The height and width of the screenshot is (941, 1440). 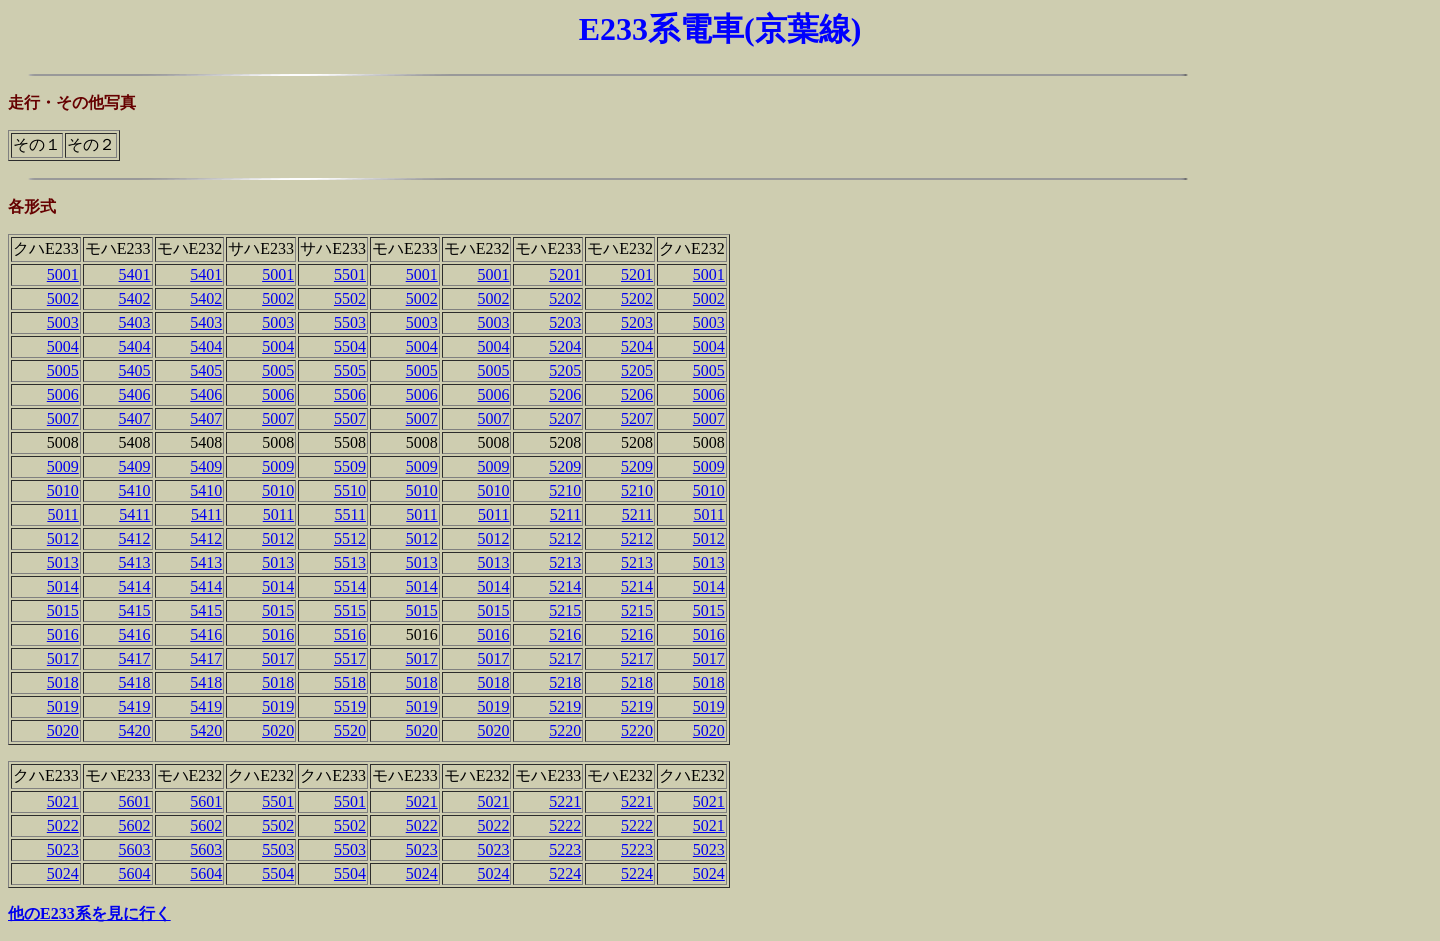 I want to click on 5220, so click(x=565, y=730).